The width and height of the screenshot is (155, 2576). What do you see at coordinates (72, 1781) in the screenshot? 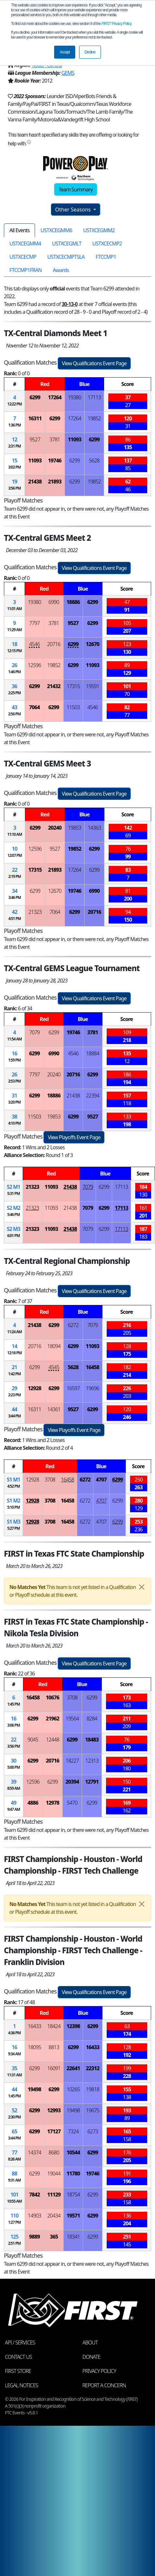
I see `20394` at bounding box center [72, 1781].